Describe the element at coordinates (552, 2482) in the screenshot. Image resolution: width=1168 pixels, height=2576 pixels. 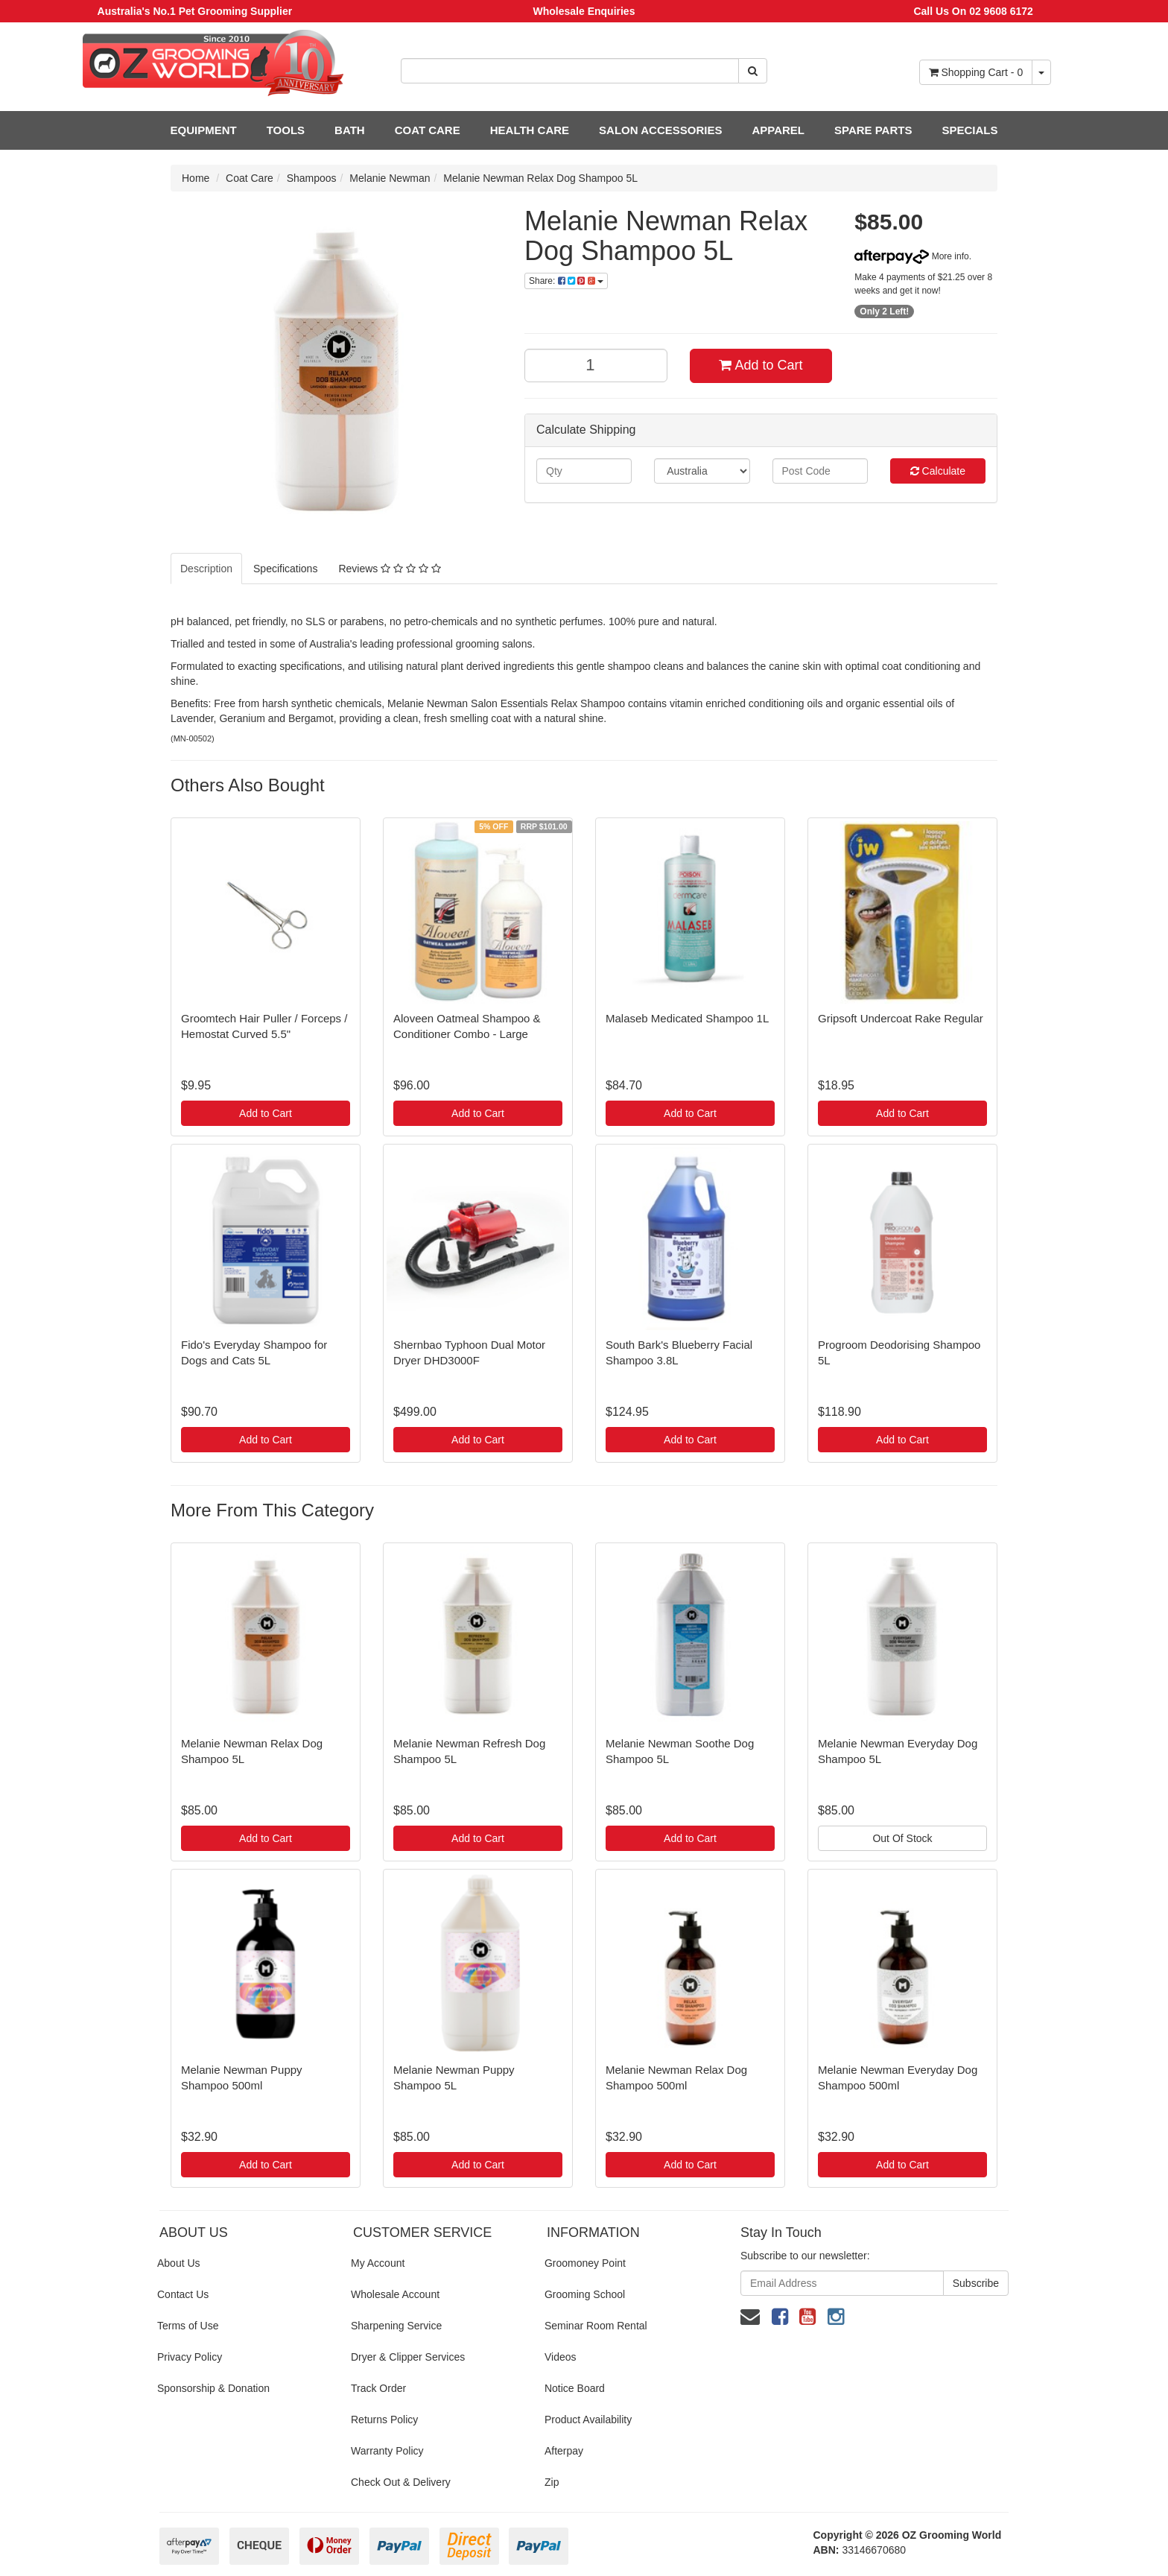
I see `Zip` at that location.